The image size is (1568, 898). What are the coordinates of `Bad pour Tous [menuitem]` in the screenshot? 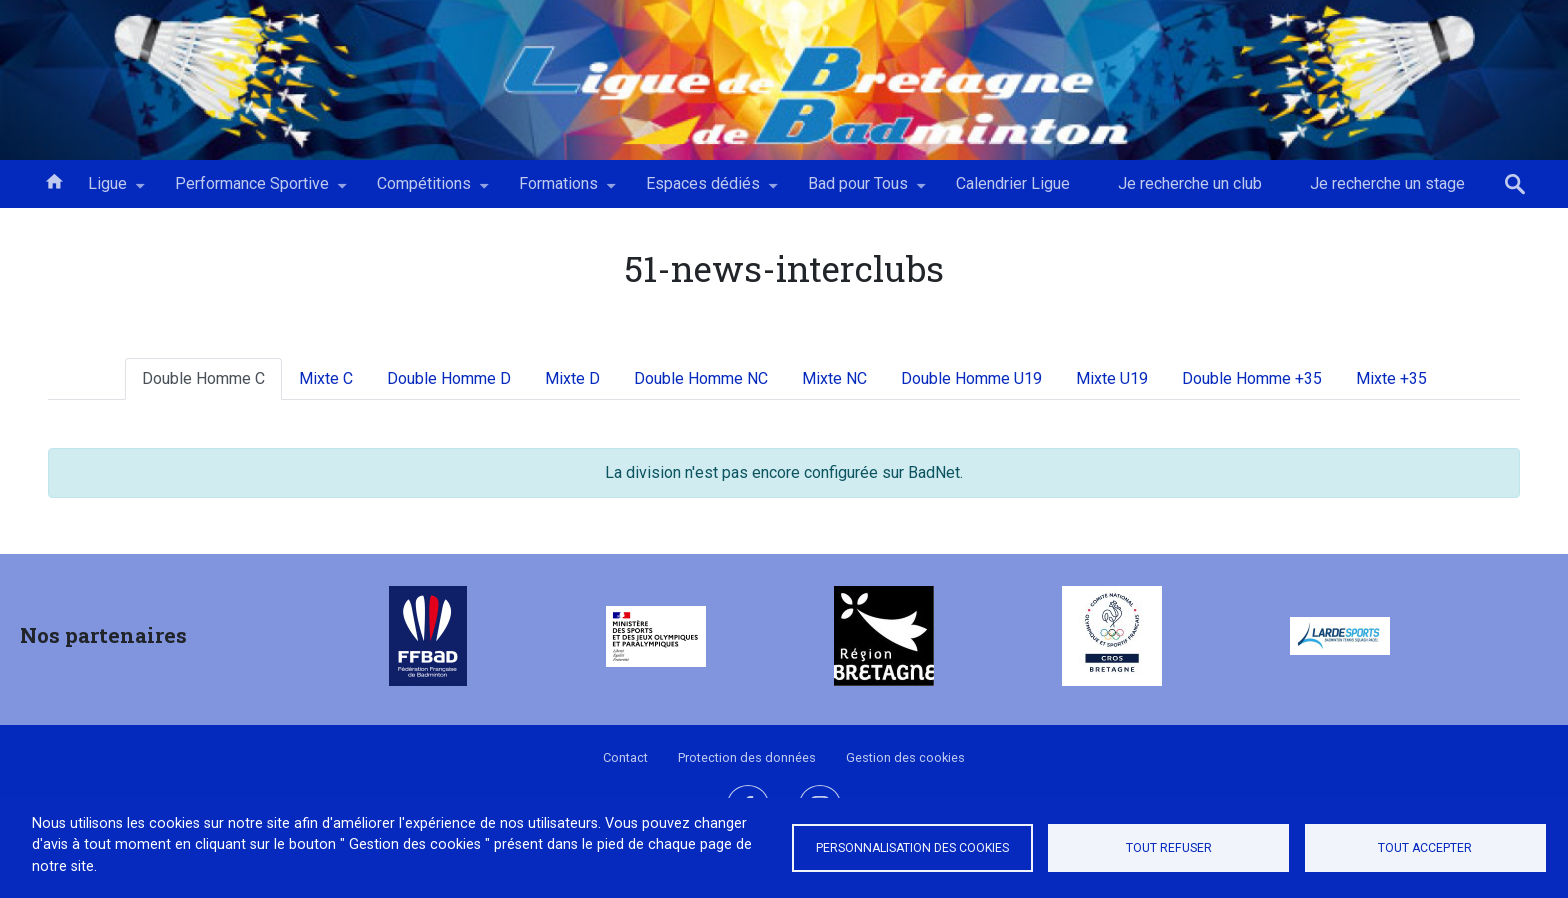 It's located at (858, 191).